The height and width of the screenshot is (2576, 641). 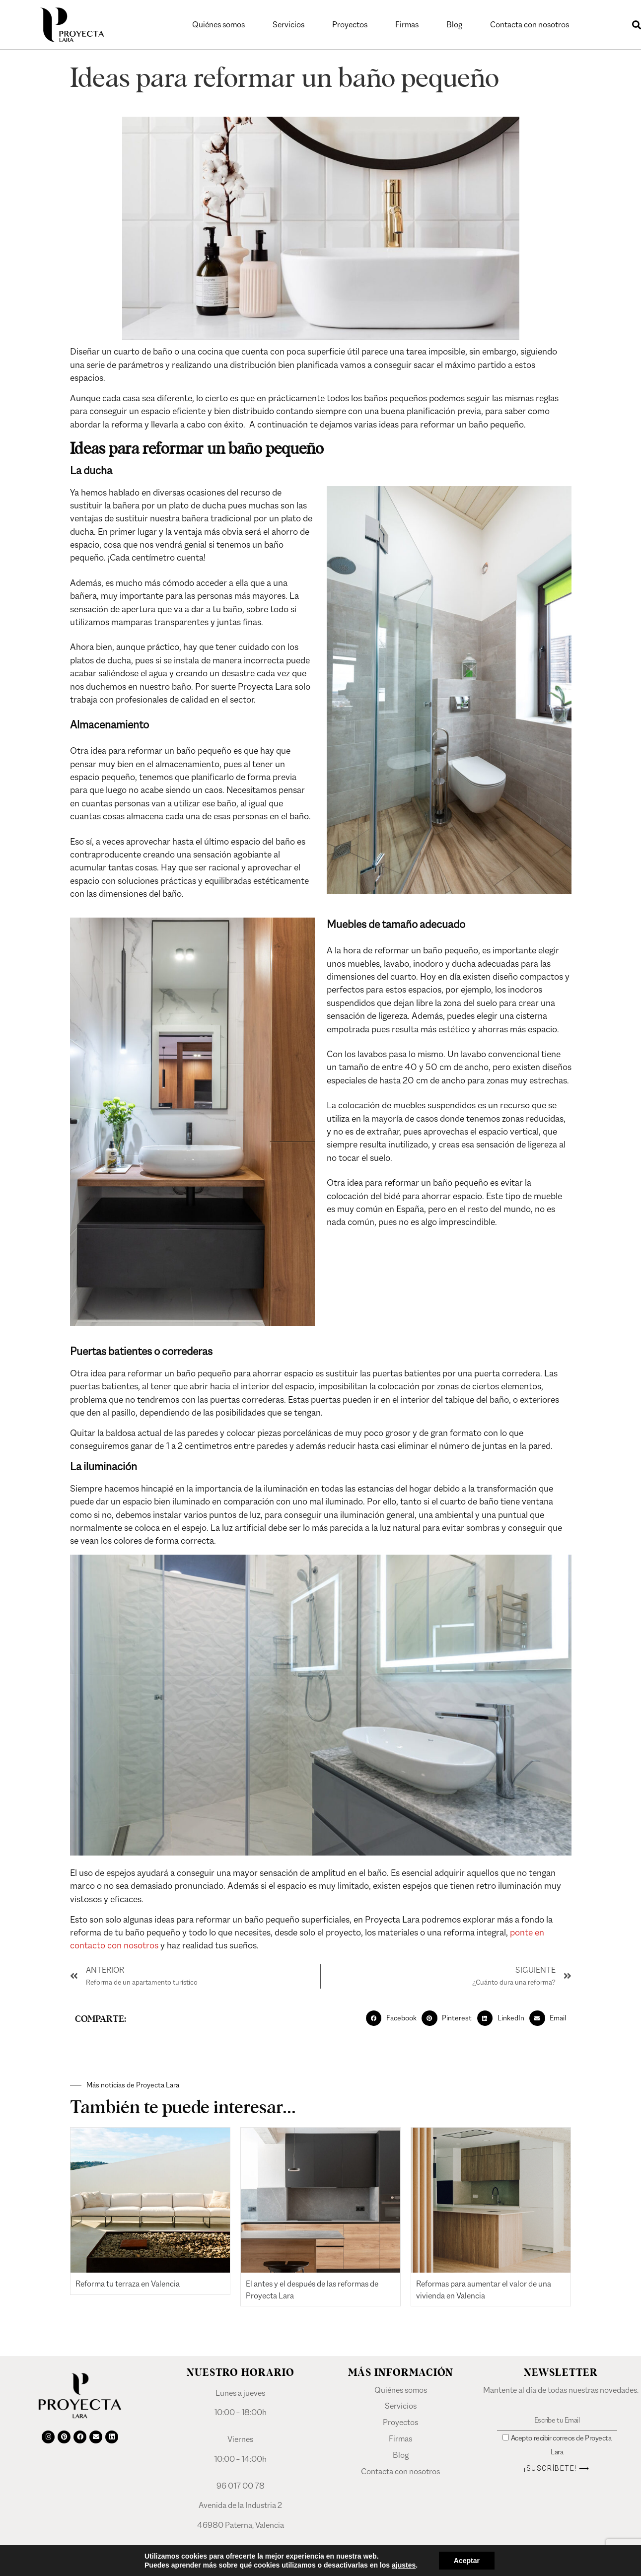 What do you see at coordinates (349, 24) in the screenshot?
I see `Proyectos` at bounding box center [349, 24].